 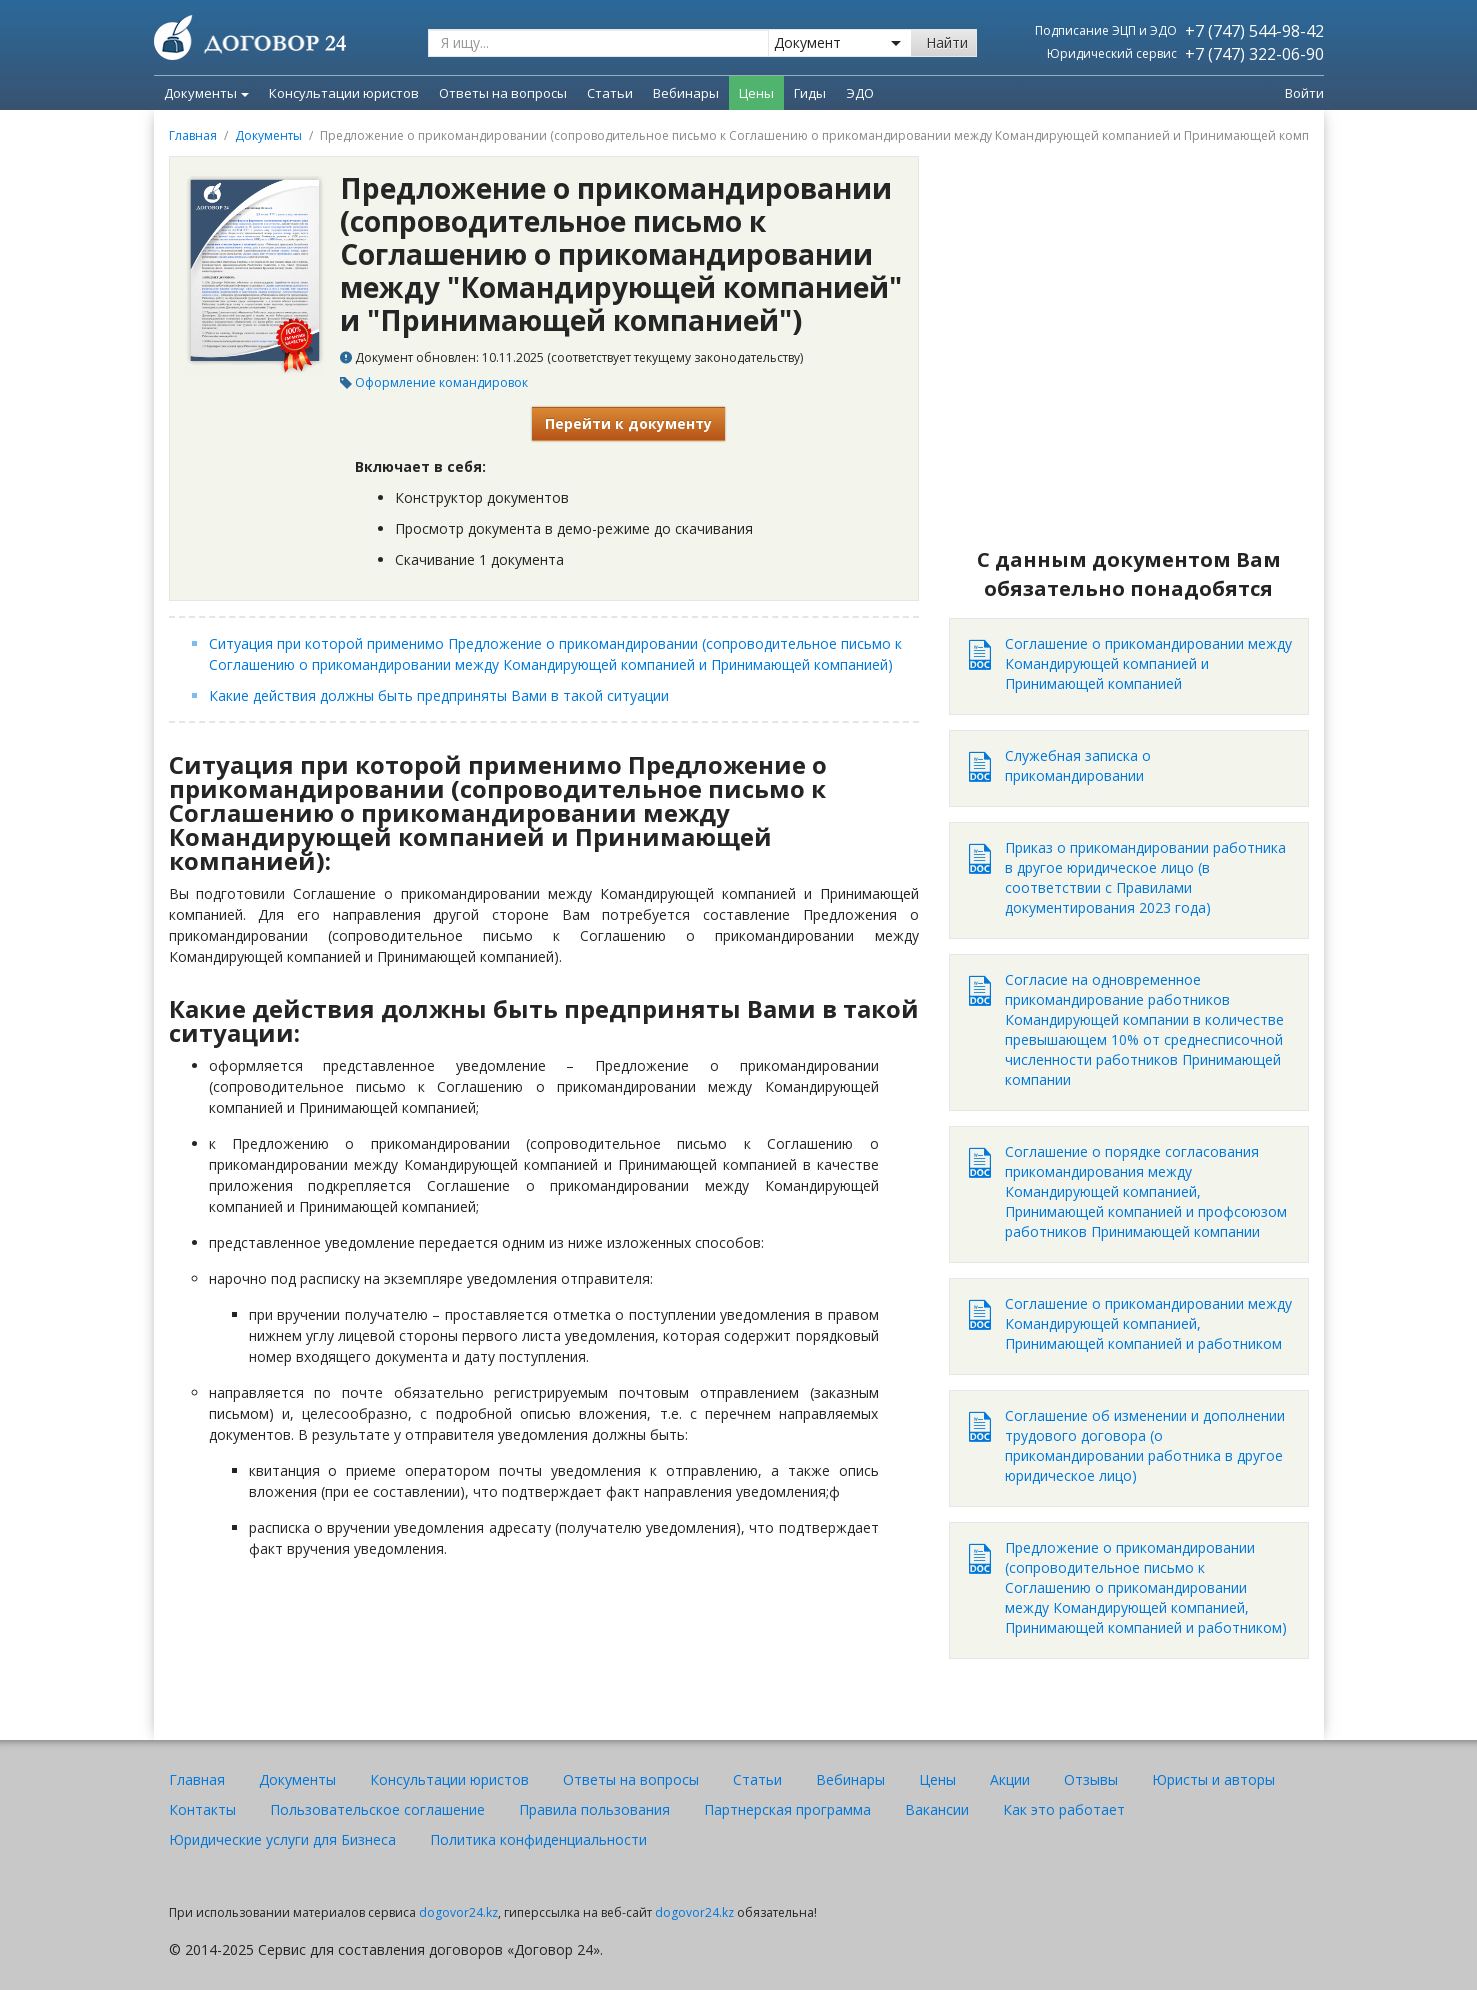 What do you see at coordinates (503, 93) in the screenshot?
I see `Ответы на вопросы [menuitem]` at bounding box center [503, 93].